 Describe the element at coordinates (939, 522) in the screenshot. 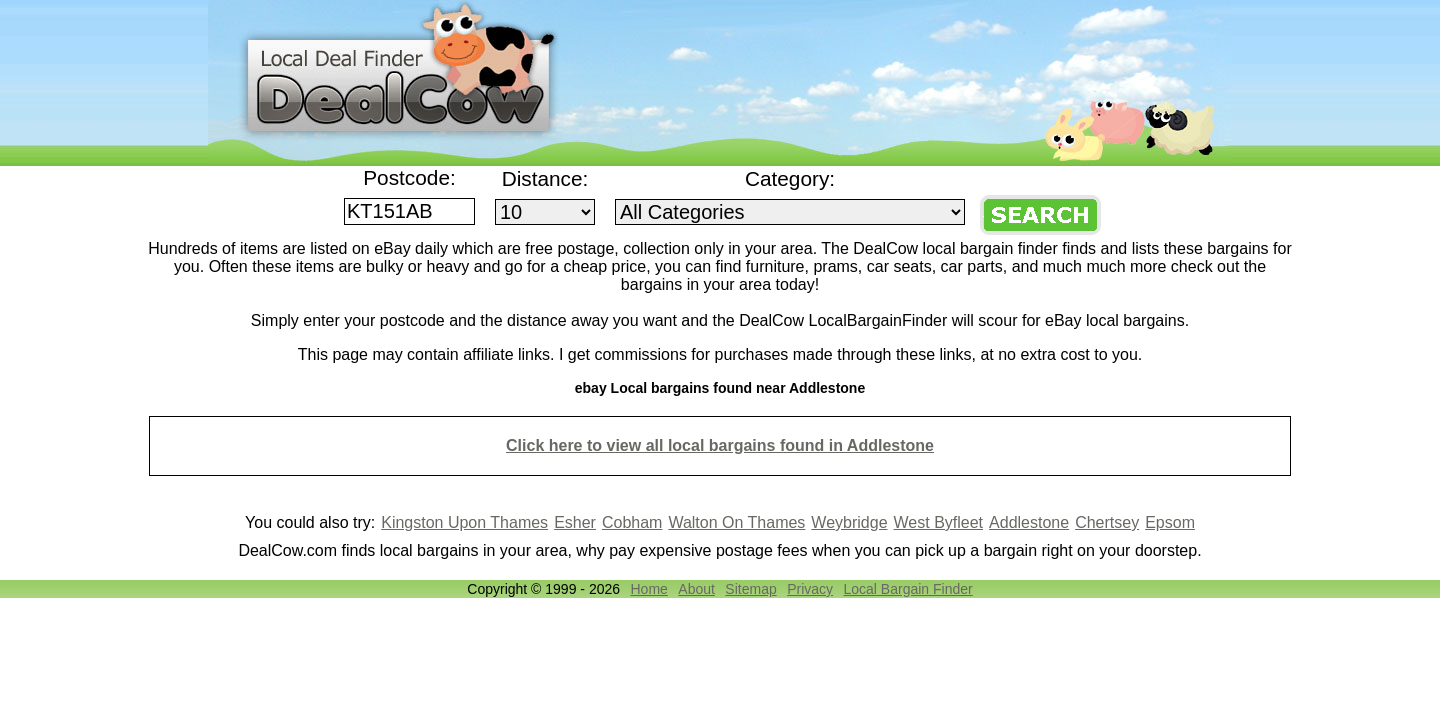

I see `West Byfleet` at that location.